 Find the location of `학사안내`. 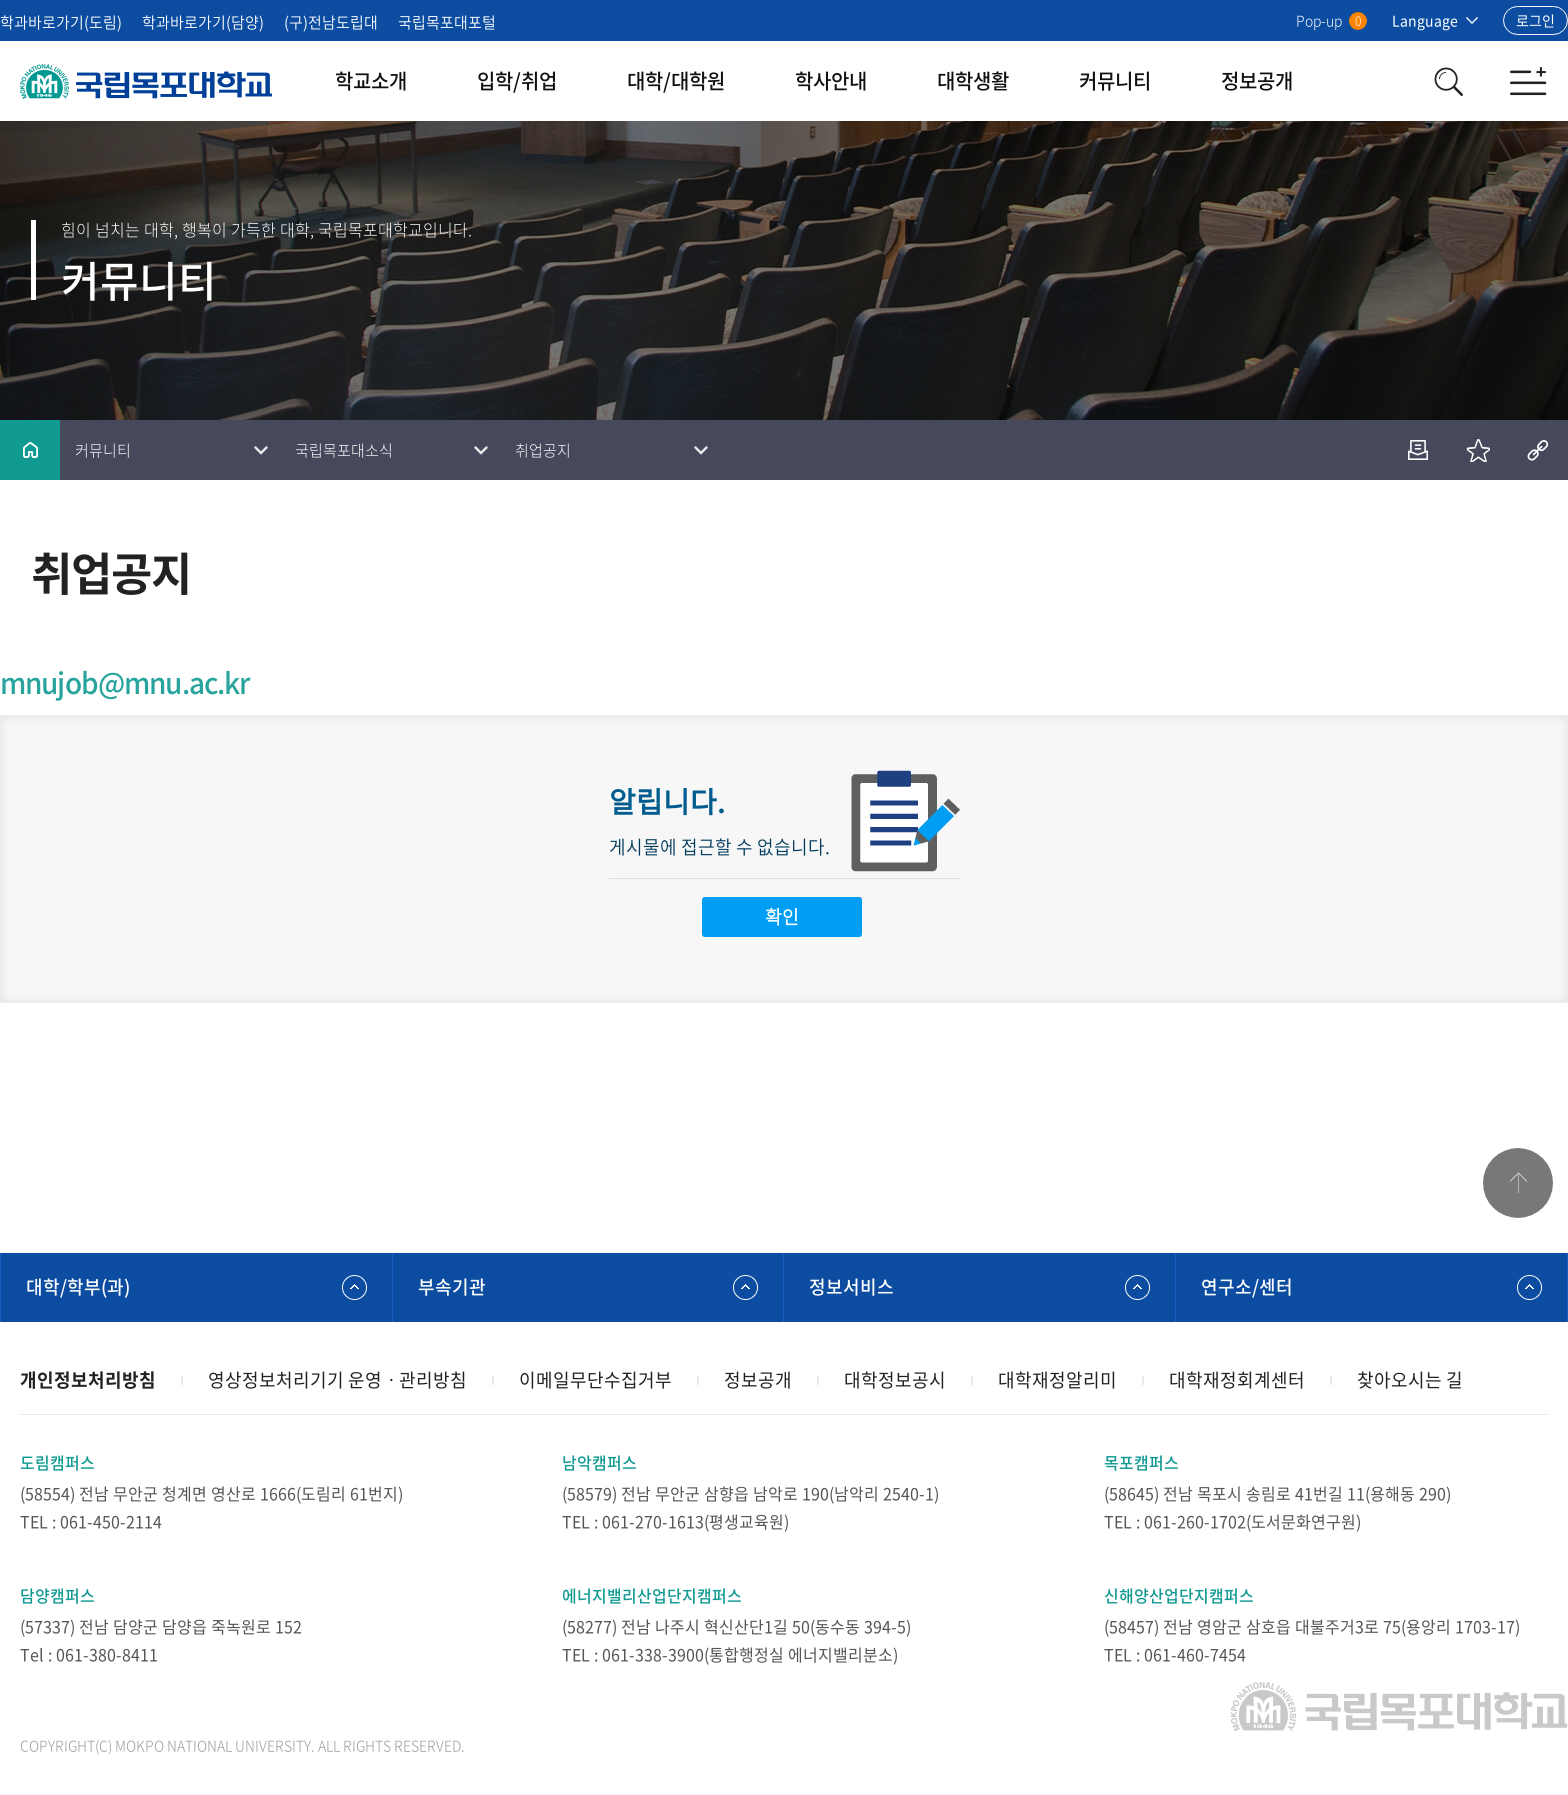

학사안내 is located at coordinates (831, 80).